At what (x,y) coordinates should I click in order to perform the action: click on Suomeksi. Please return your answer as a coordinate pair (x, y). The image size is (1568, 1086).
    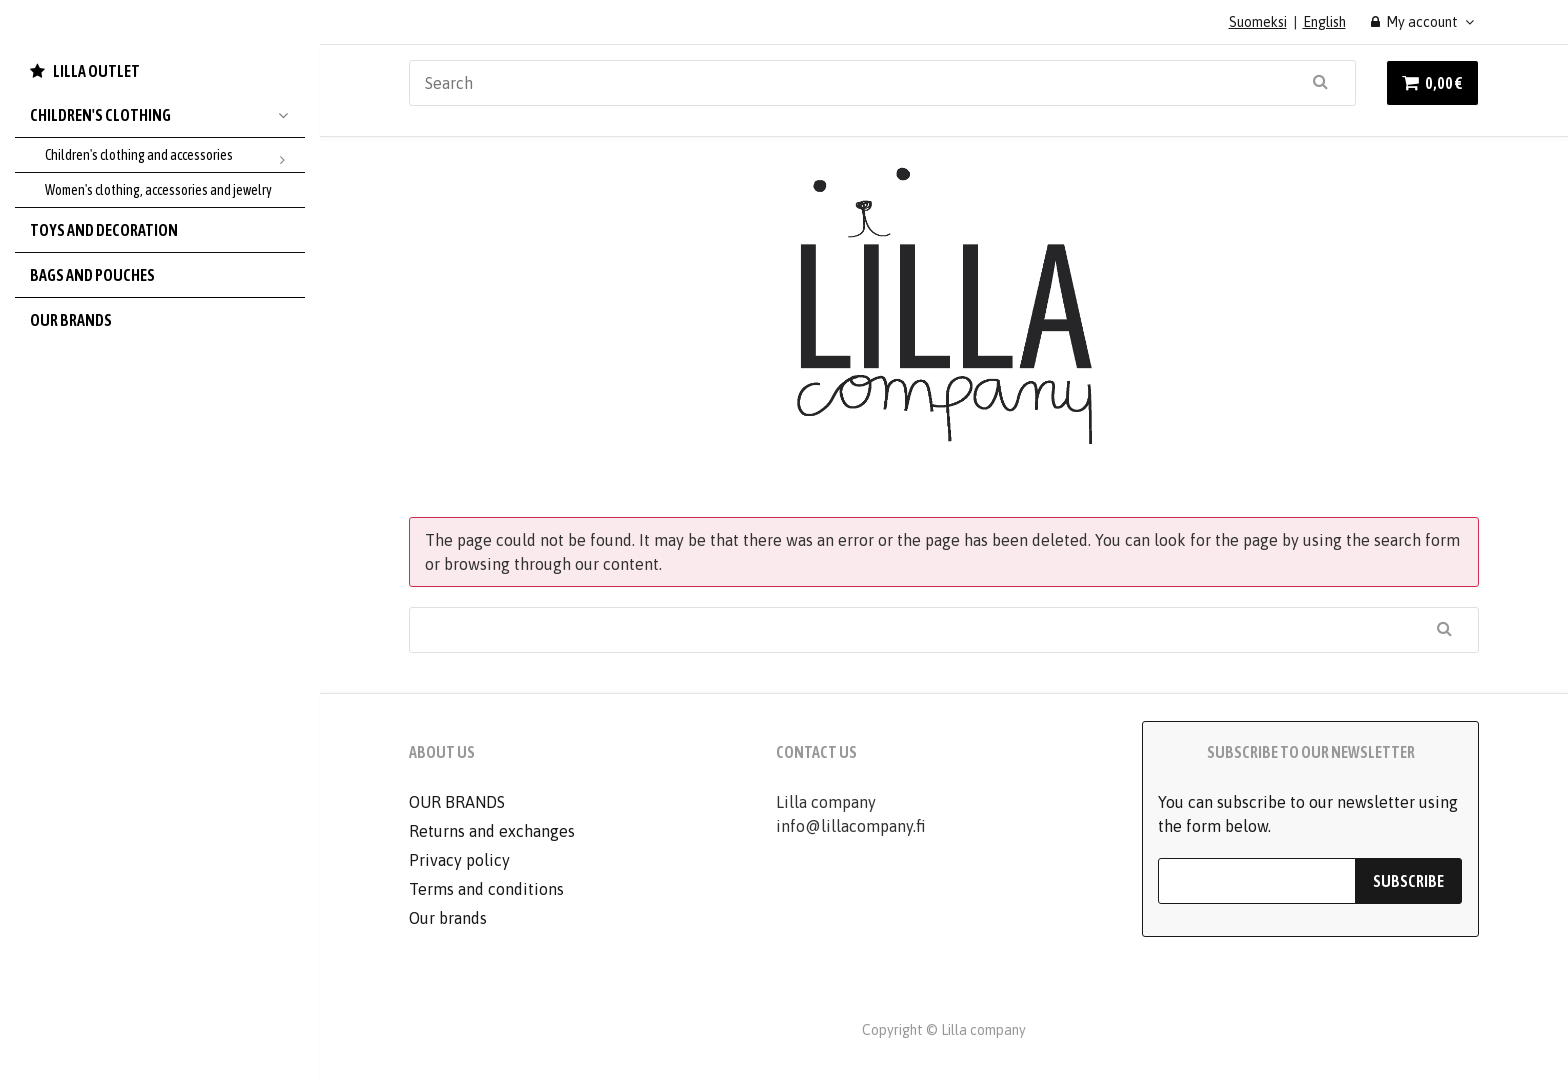
    Looking at the image, I should click on (1258, 22).